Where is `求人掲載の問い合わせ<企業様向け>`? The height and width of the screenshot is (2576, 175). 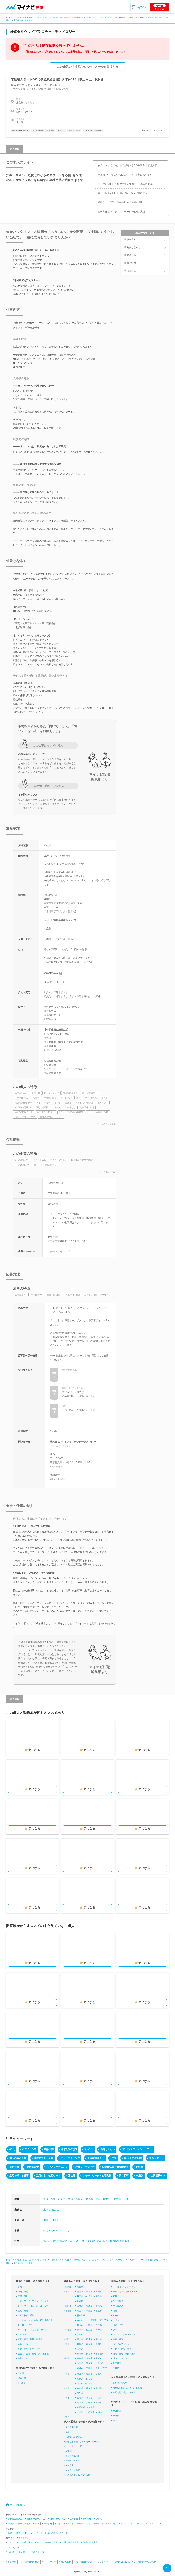
求人掲載の問い合わせ<企業様向け> is located at coordinates (92, 2562).